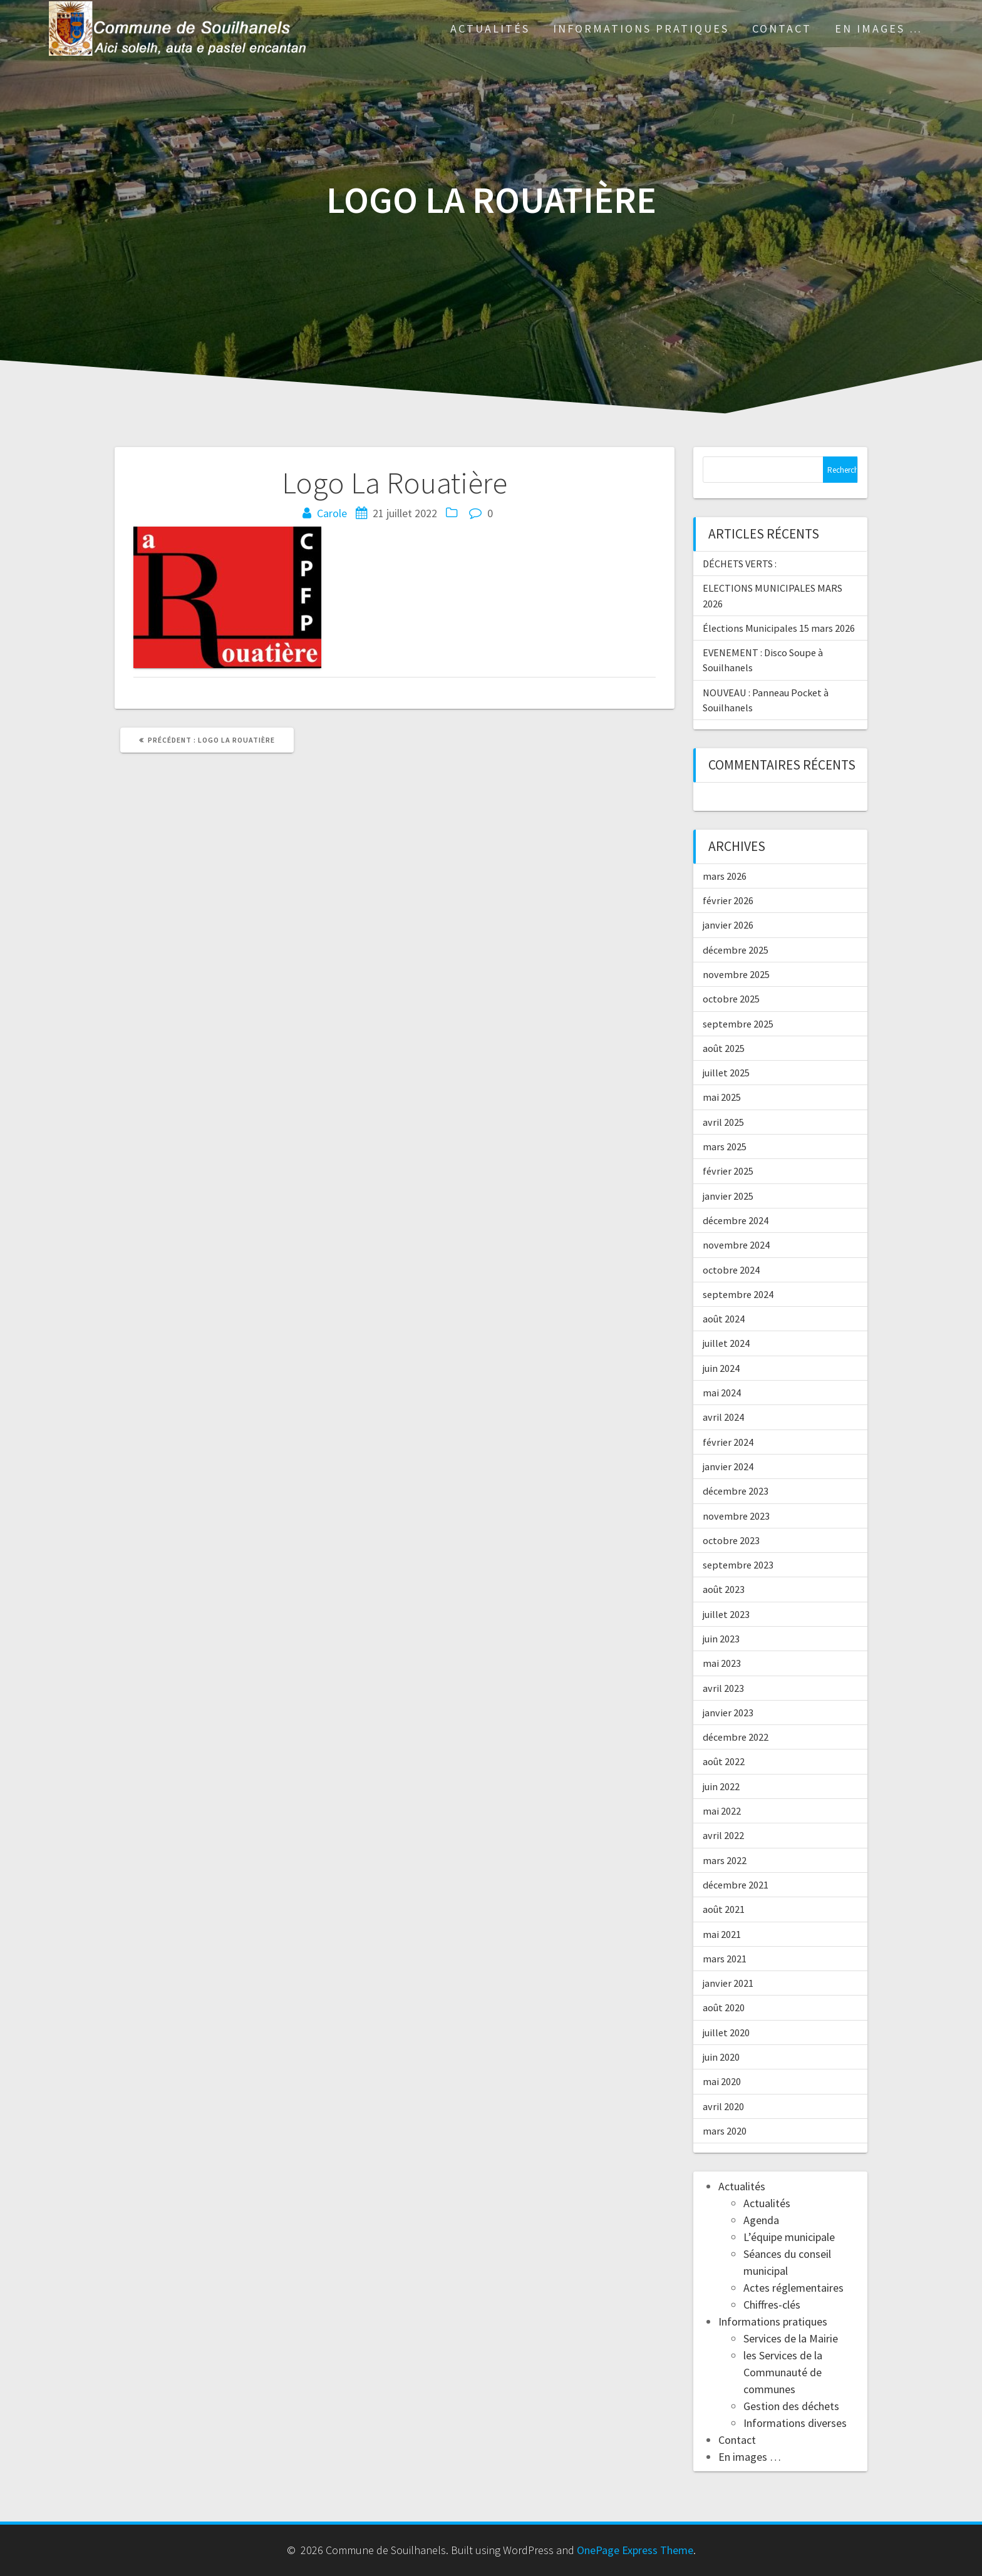 This screenshot has width=982, height=2576. Describe the element at coordinates (722, 2081) in the screenshot. I see `mai 2020` at that location.